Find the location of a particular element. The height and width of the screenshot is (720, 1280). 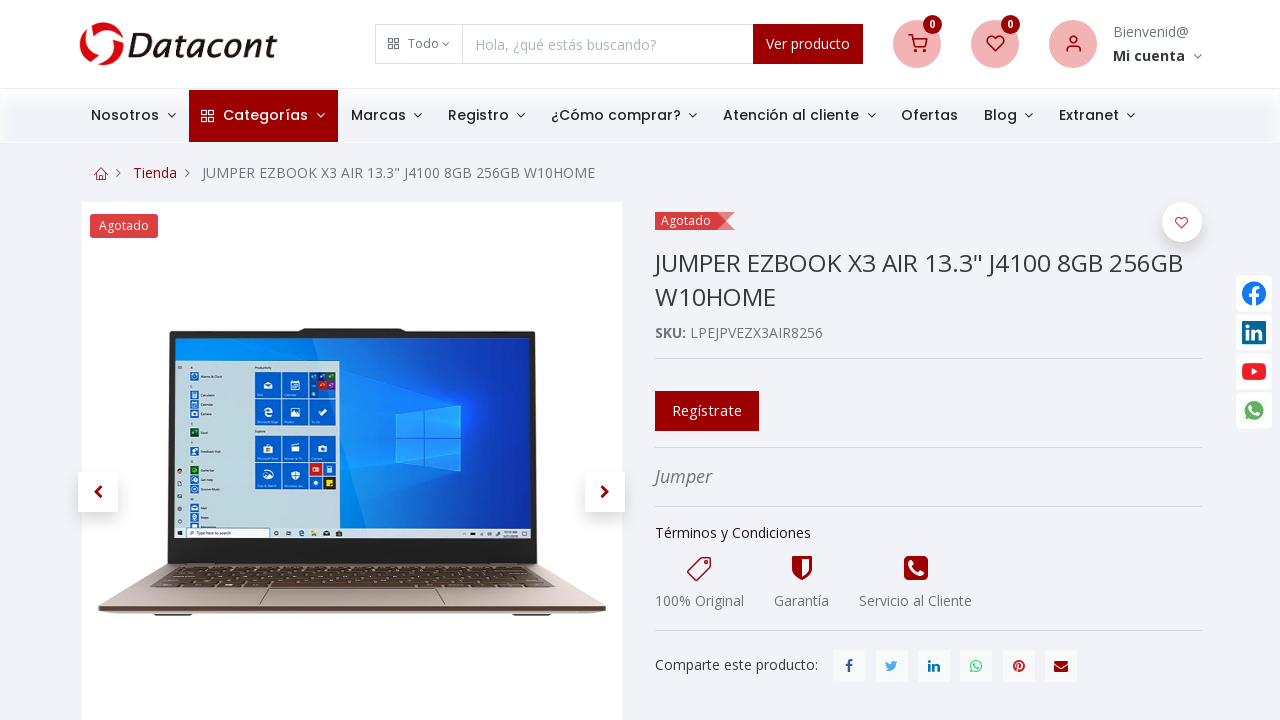

[Account Info] is located at coordinates (1157, 56).